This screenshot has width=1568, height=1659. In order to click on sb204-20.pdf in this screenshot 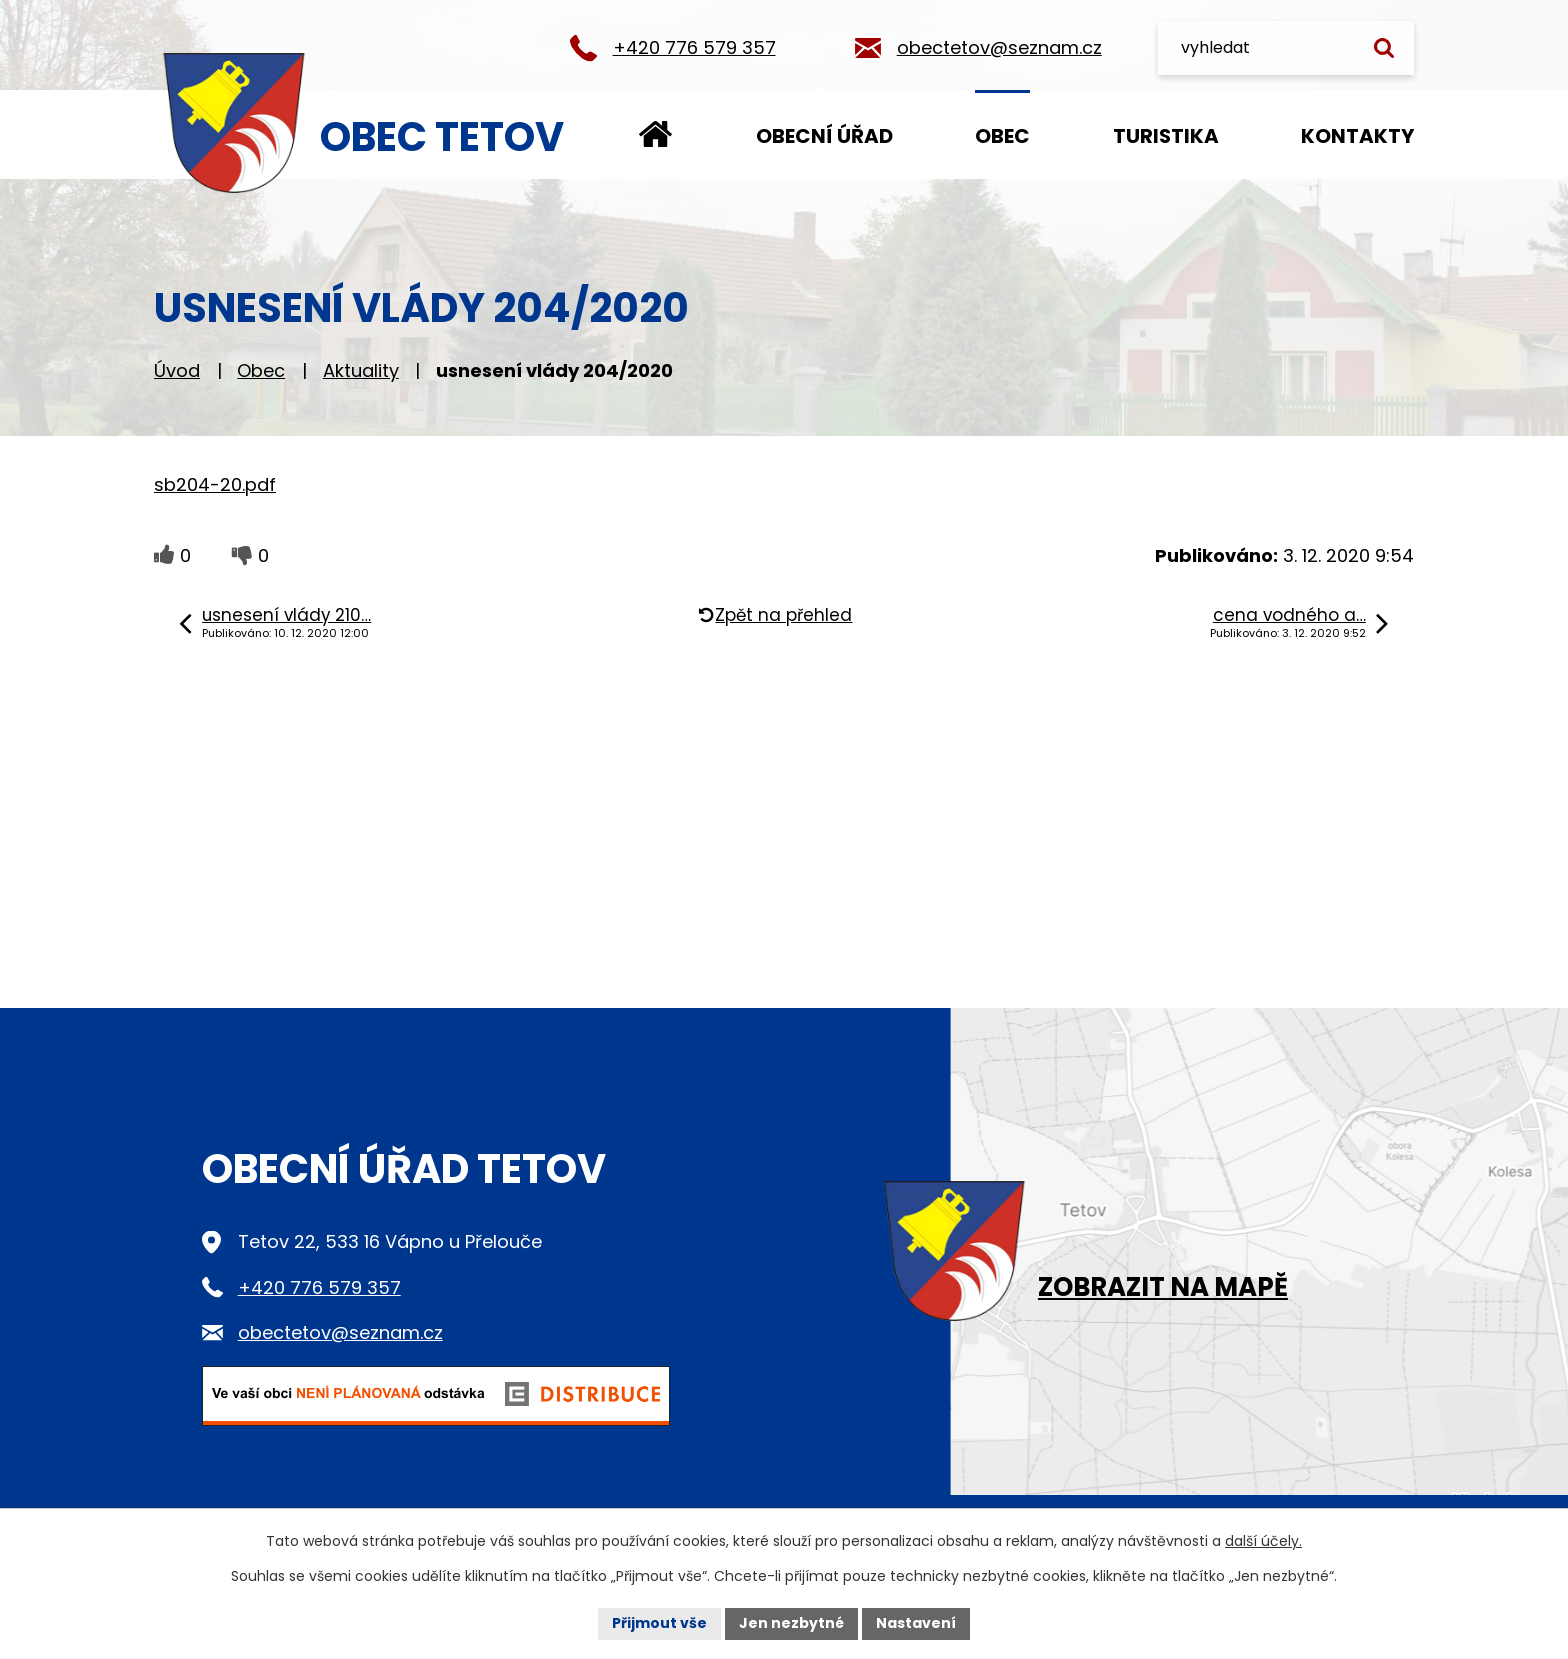, I will do `click(215, 484)`.